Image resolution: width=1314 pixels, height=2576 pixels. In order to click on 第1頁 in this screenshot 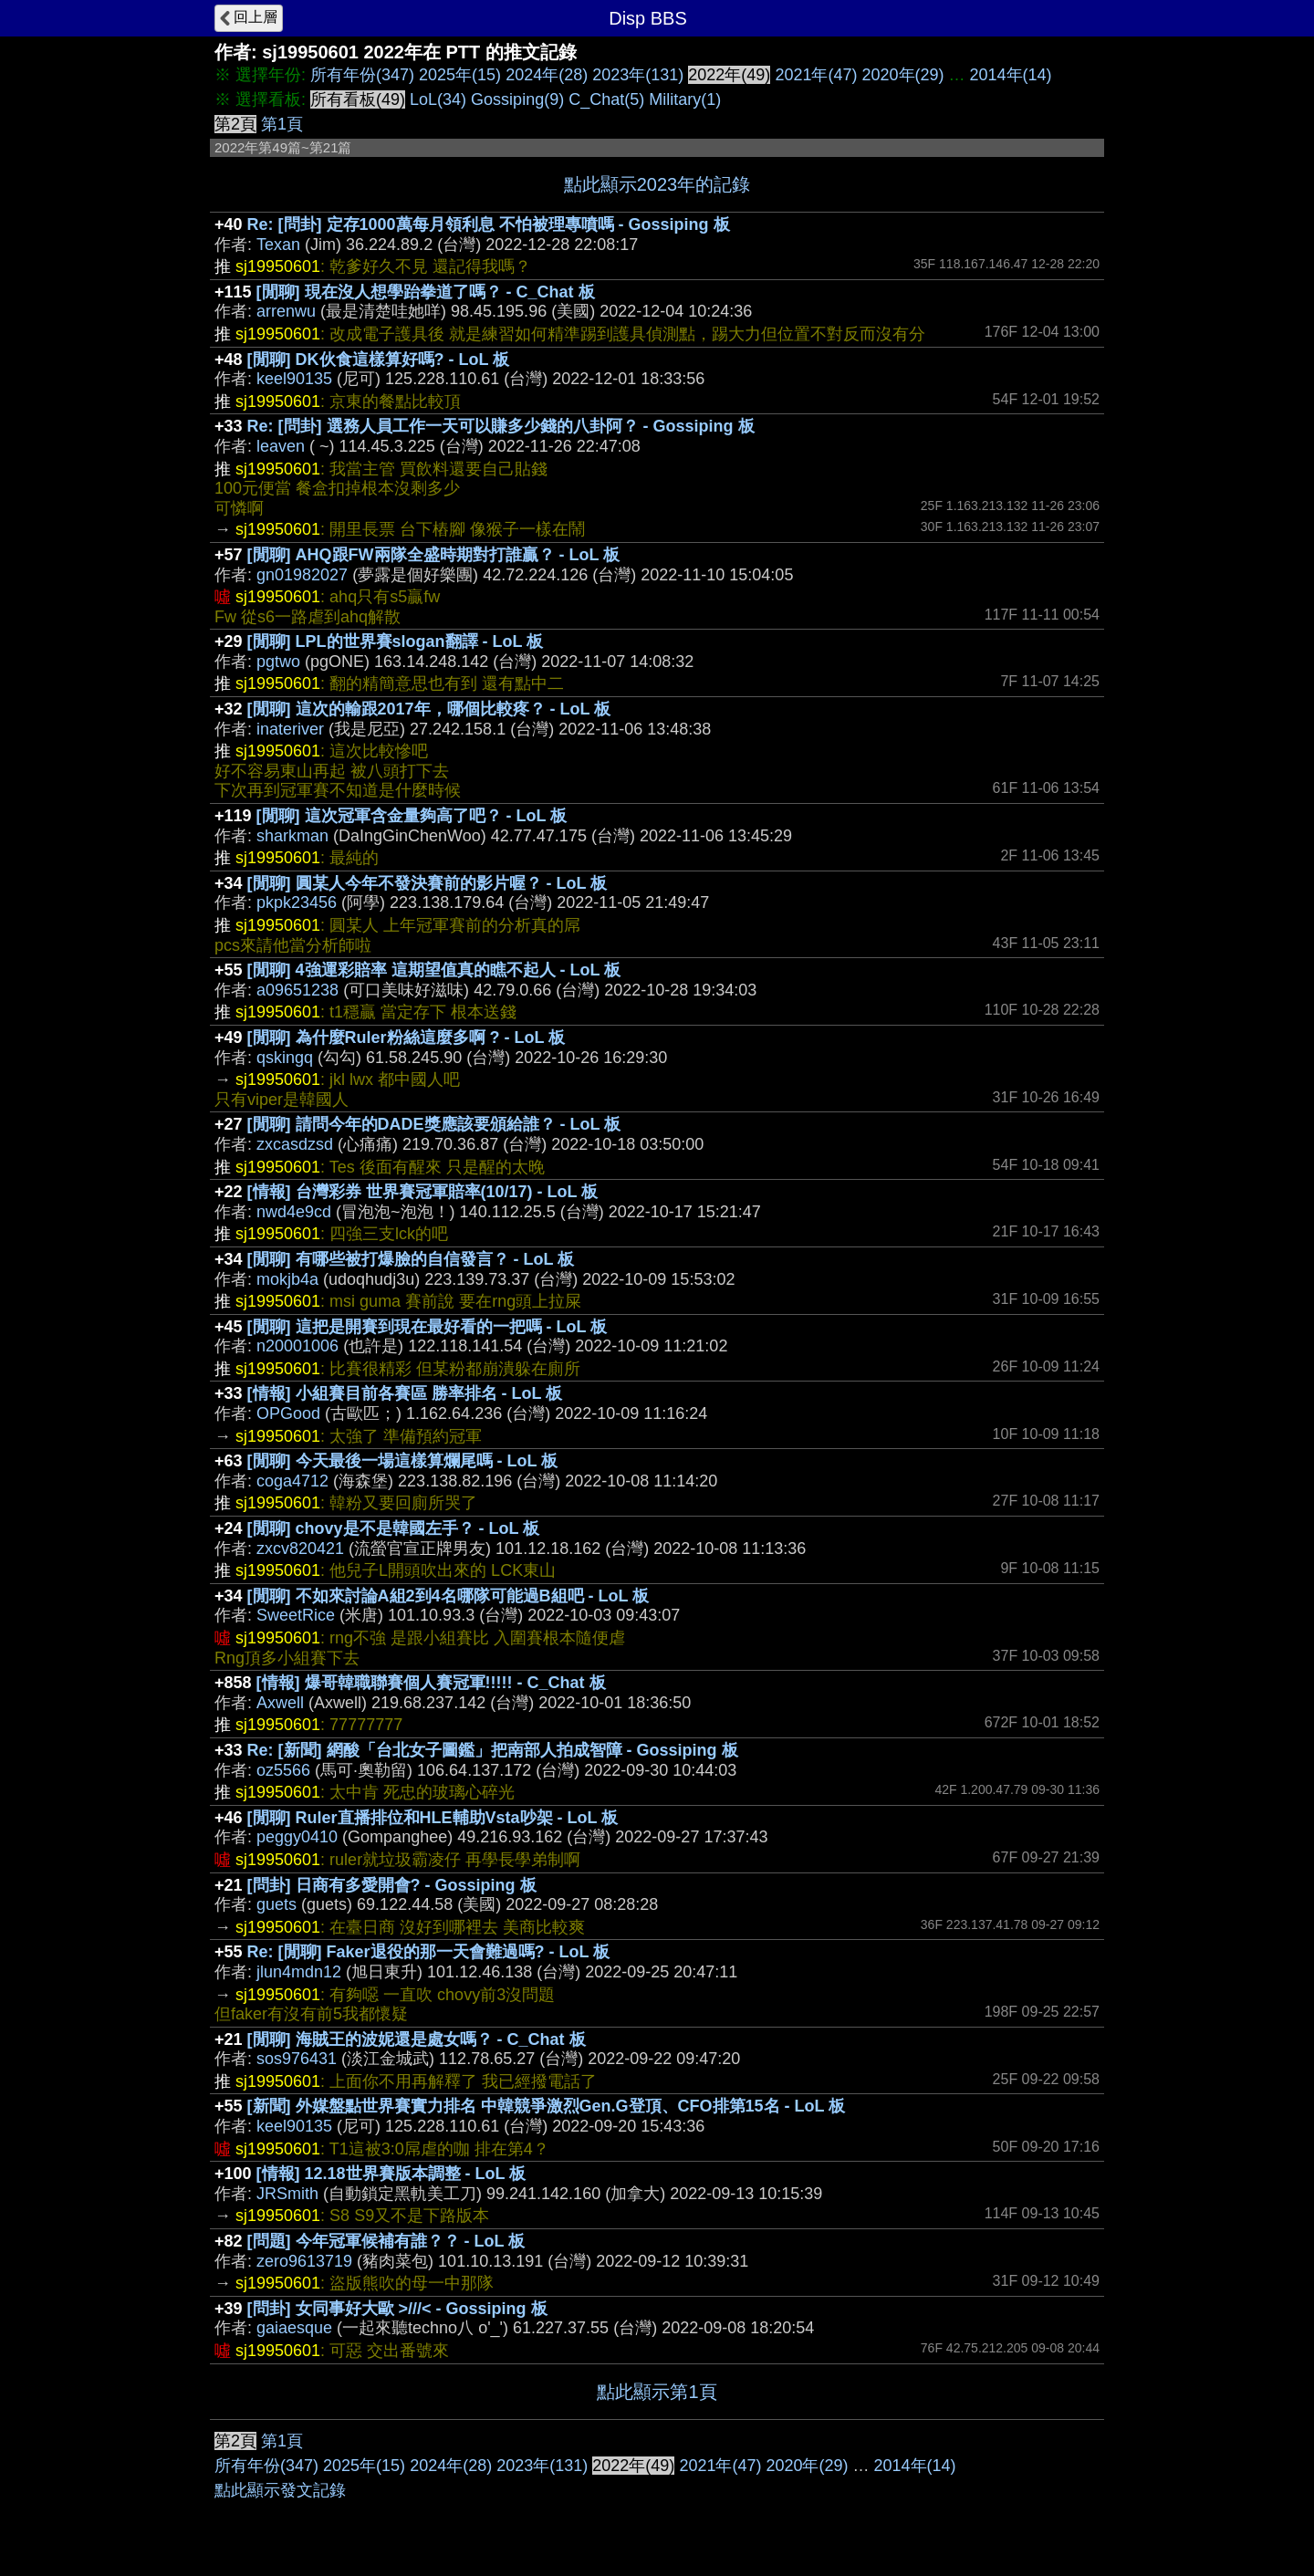, I will do `click(282, 124)`.